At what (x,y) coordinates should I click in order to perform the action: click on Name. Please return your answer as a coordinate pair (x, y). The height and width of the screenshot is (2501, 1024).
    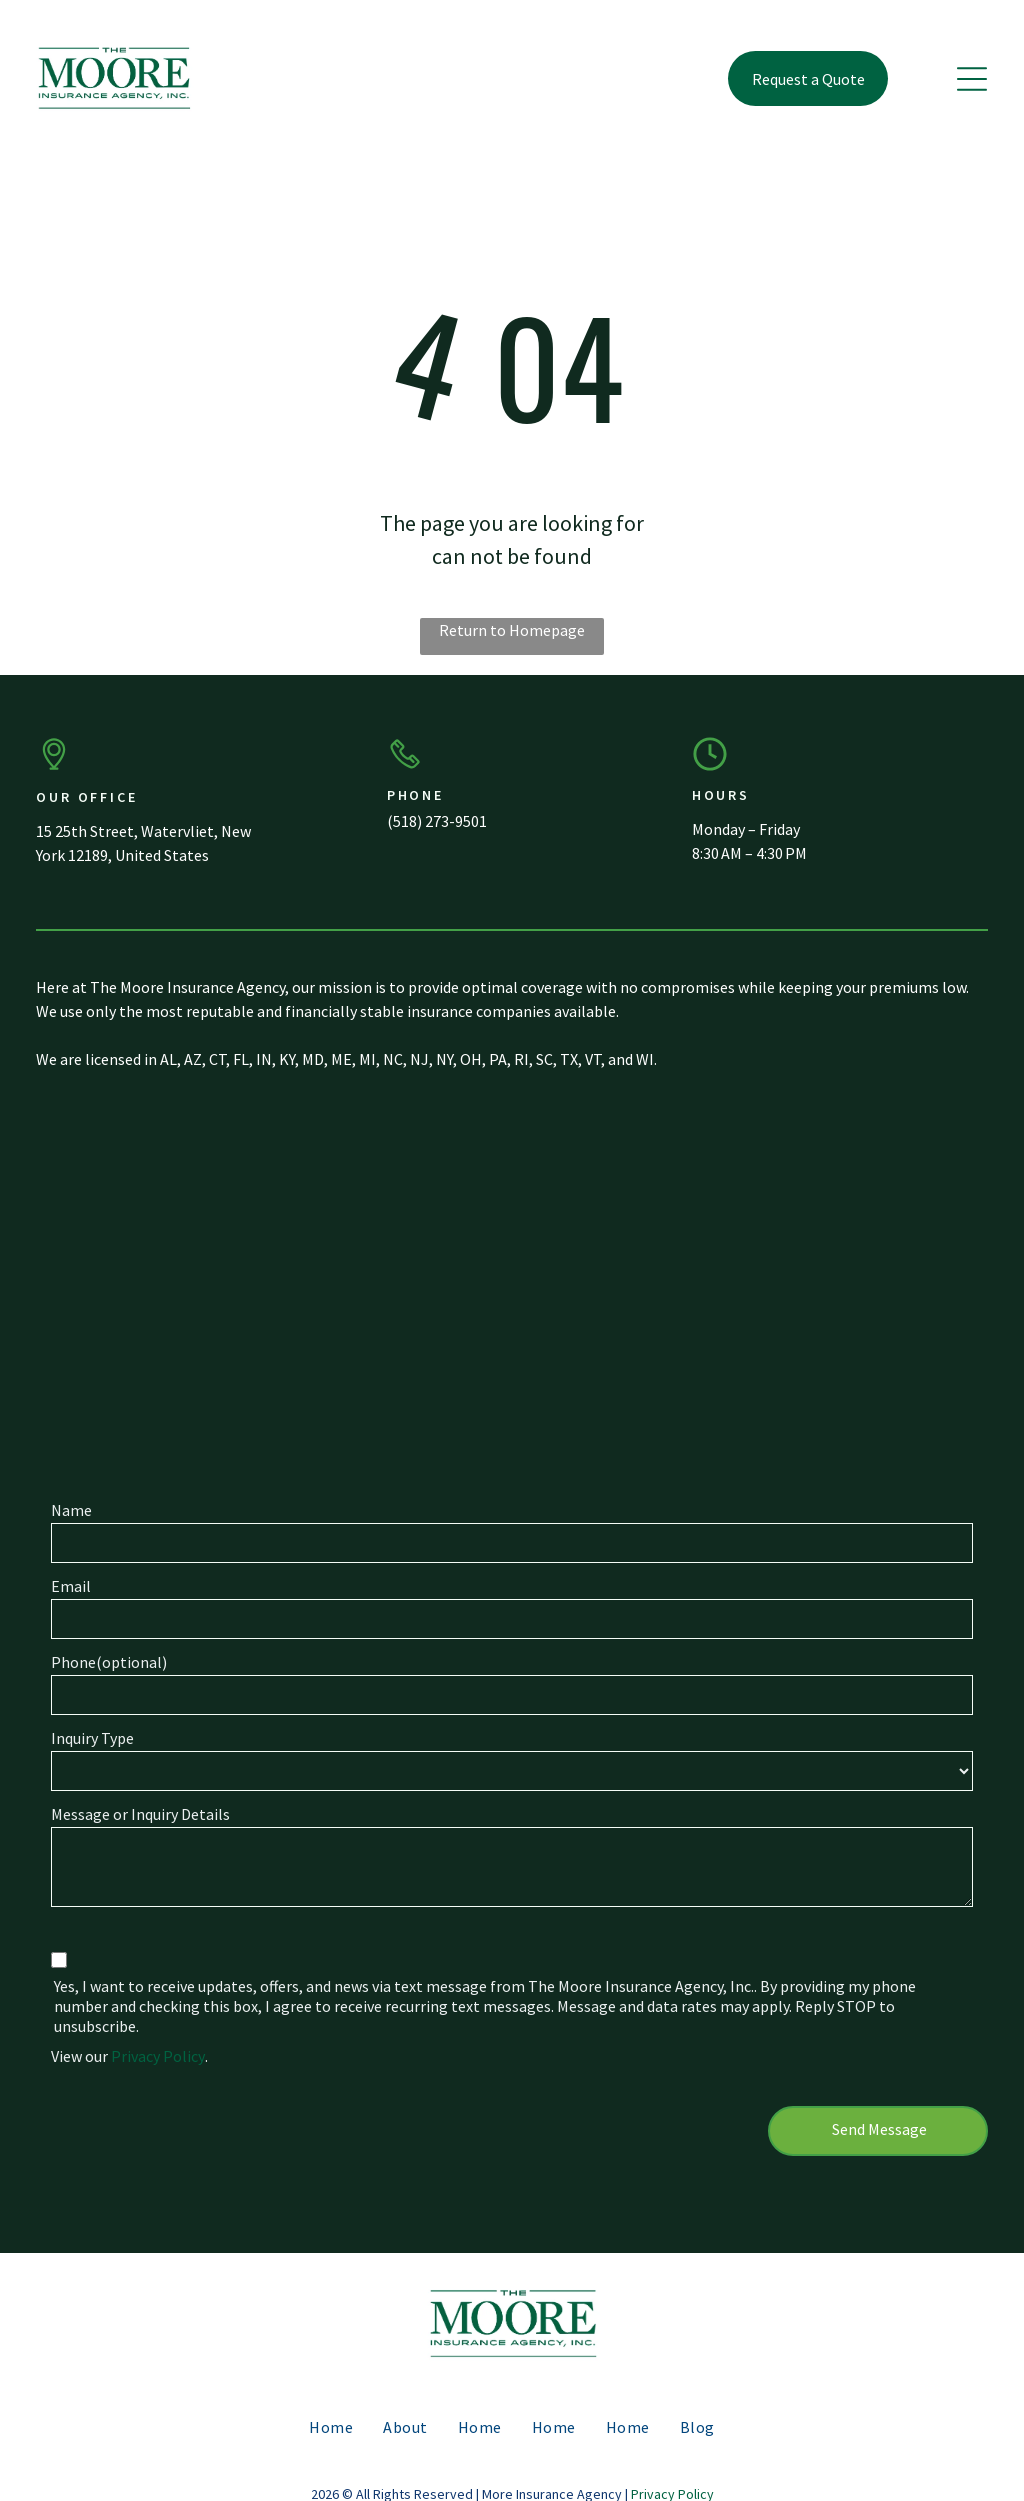
    Looking at the image, I should click on (71, 1510).